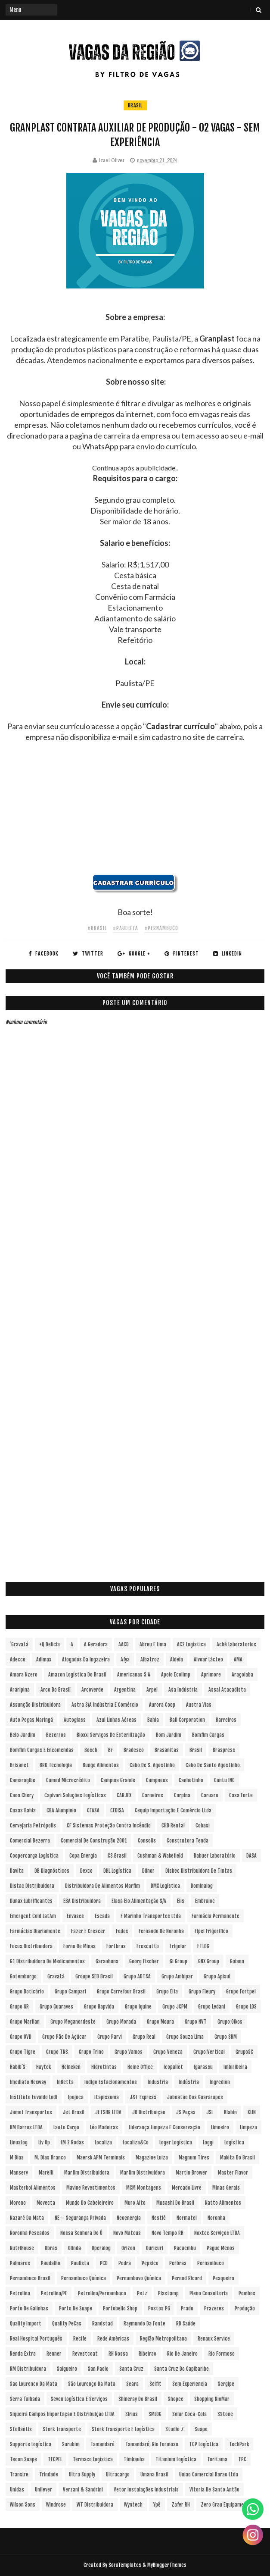 The image size is (270, 2576). Describe the element at coordinates (20, 2263) in the screenshot. I see `Palmares` at that location.